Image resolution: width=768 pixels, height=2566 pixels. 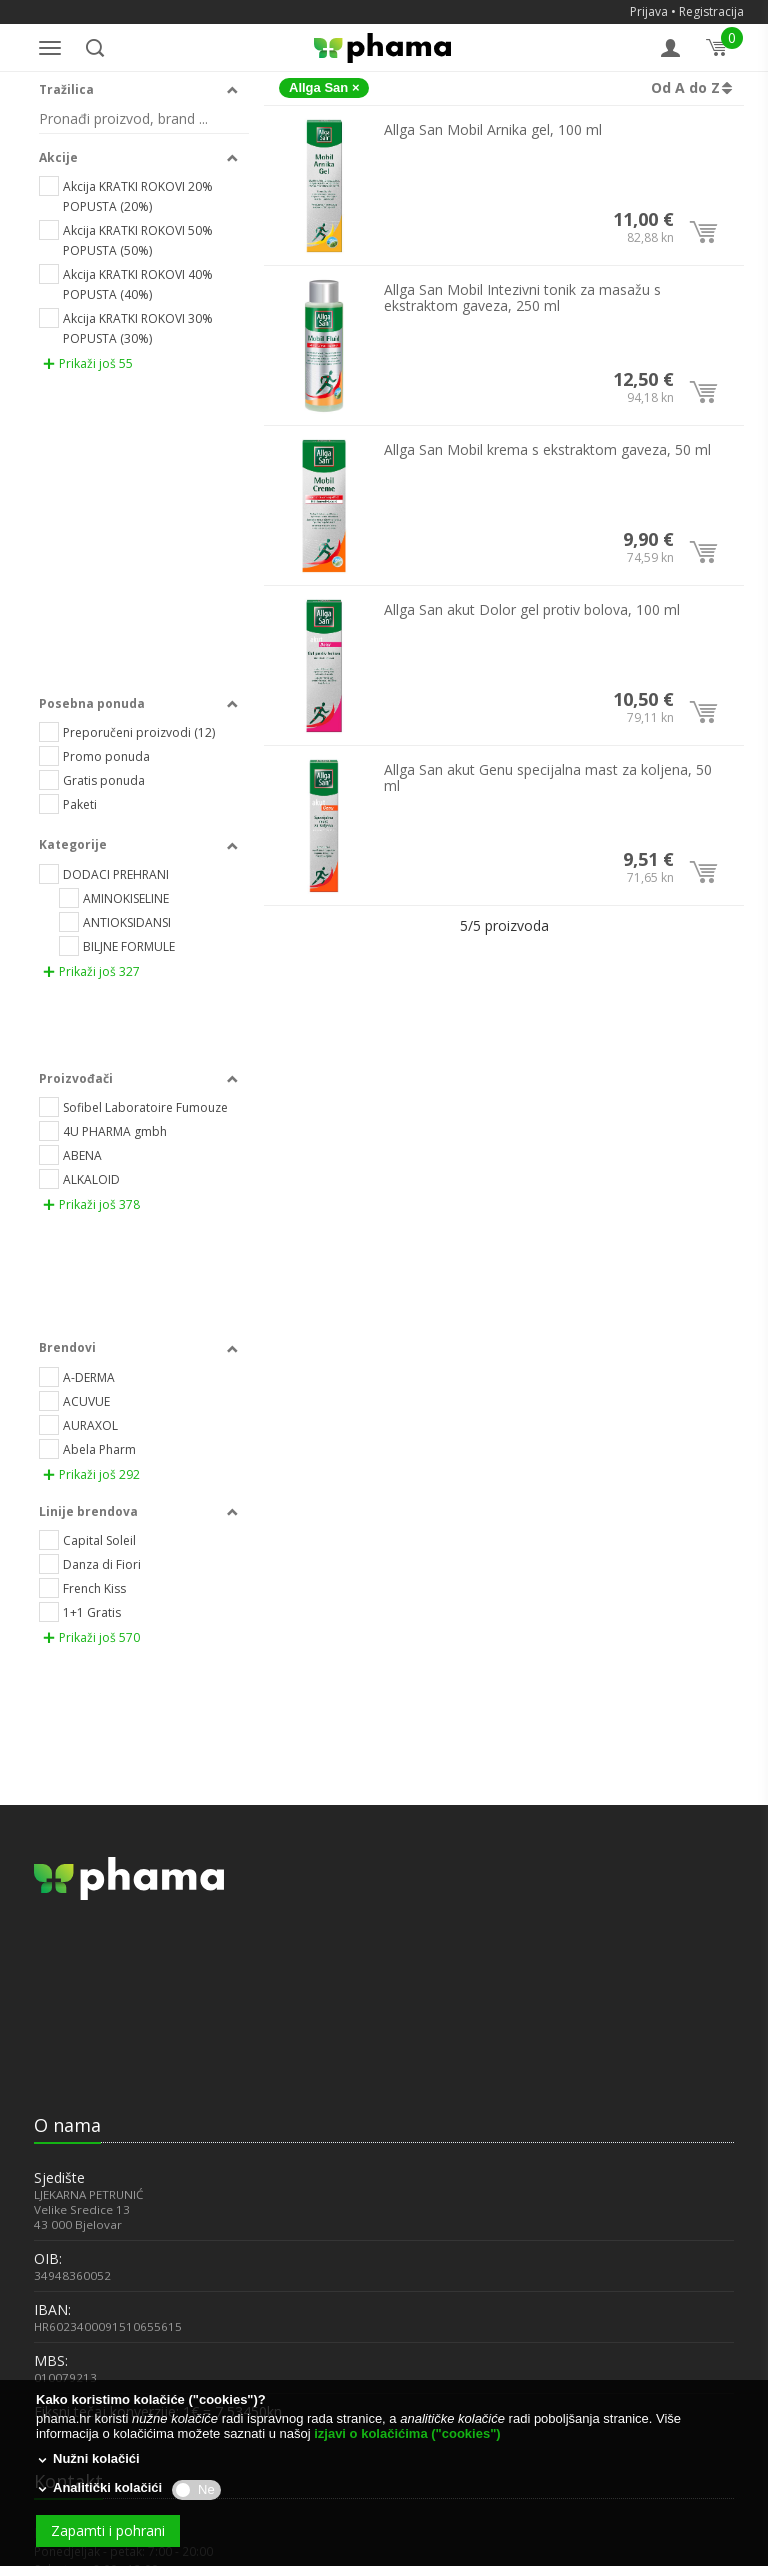 I want to click on PODNOŠENJE PRIGOVORA, so click(x=103, y=2312).